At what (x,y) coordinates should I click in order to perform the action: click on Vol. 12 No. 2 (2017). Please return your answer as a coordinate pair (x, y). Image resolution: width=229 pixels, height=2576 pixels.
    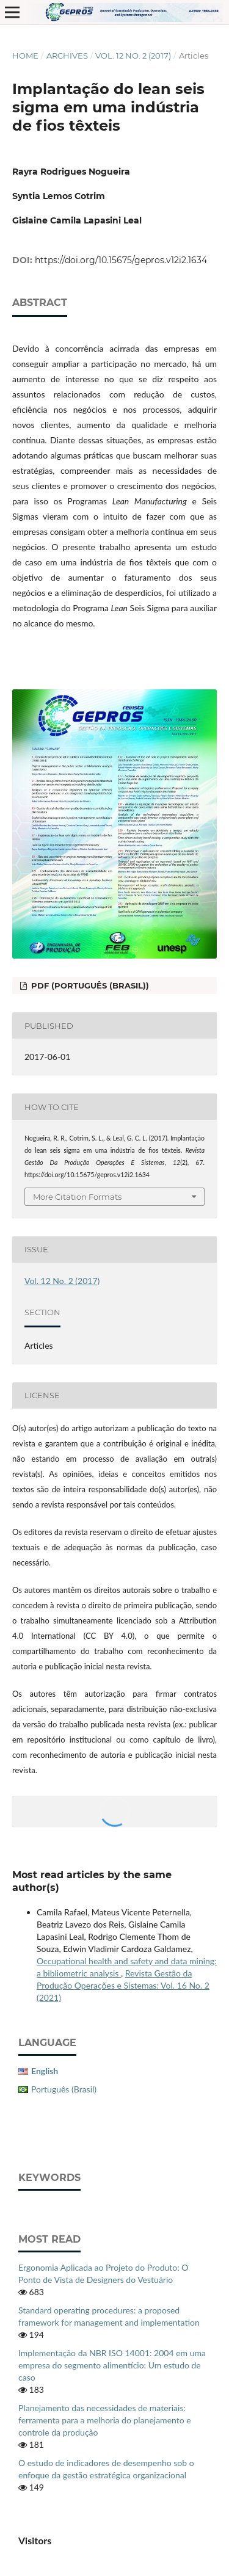
    Looking at the image, I should click on (133, 55).